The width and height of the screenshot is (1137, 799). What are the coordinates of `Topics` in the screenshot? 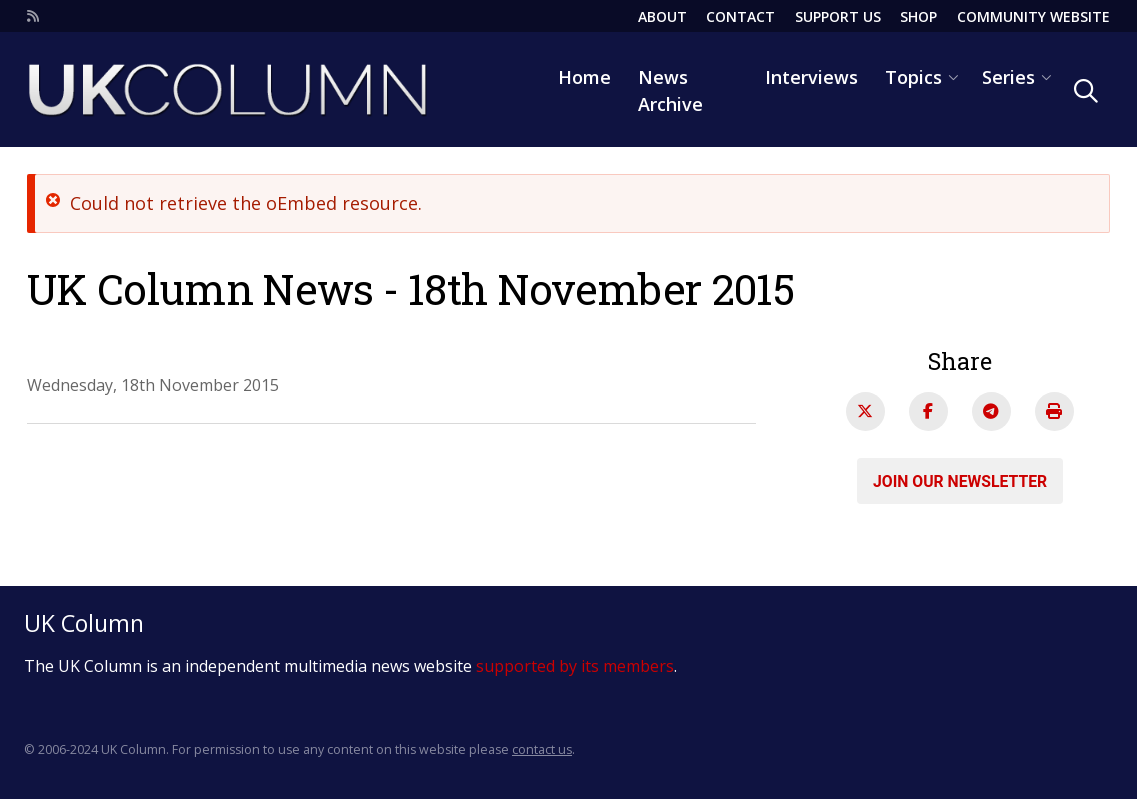 It's located at (913, 77).